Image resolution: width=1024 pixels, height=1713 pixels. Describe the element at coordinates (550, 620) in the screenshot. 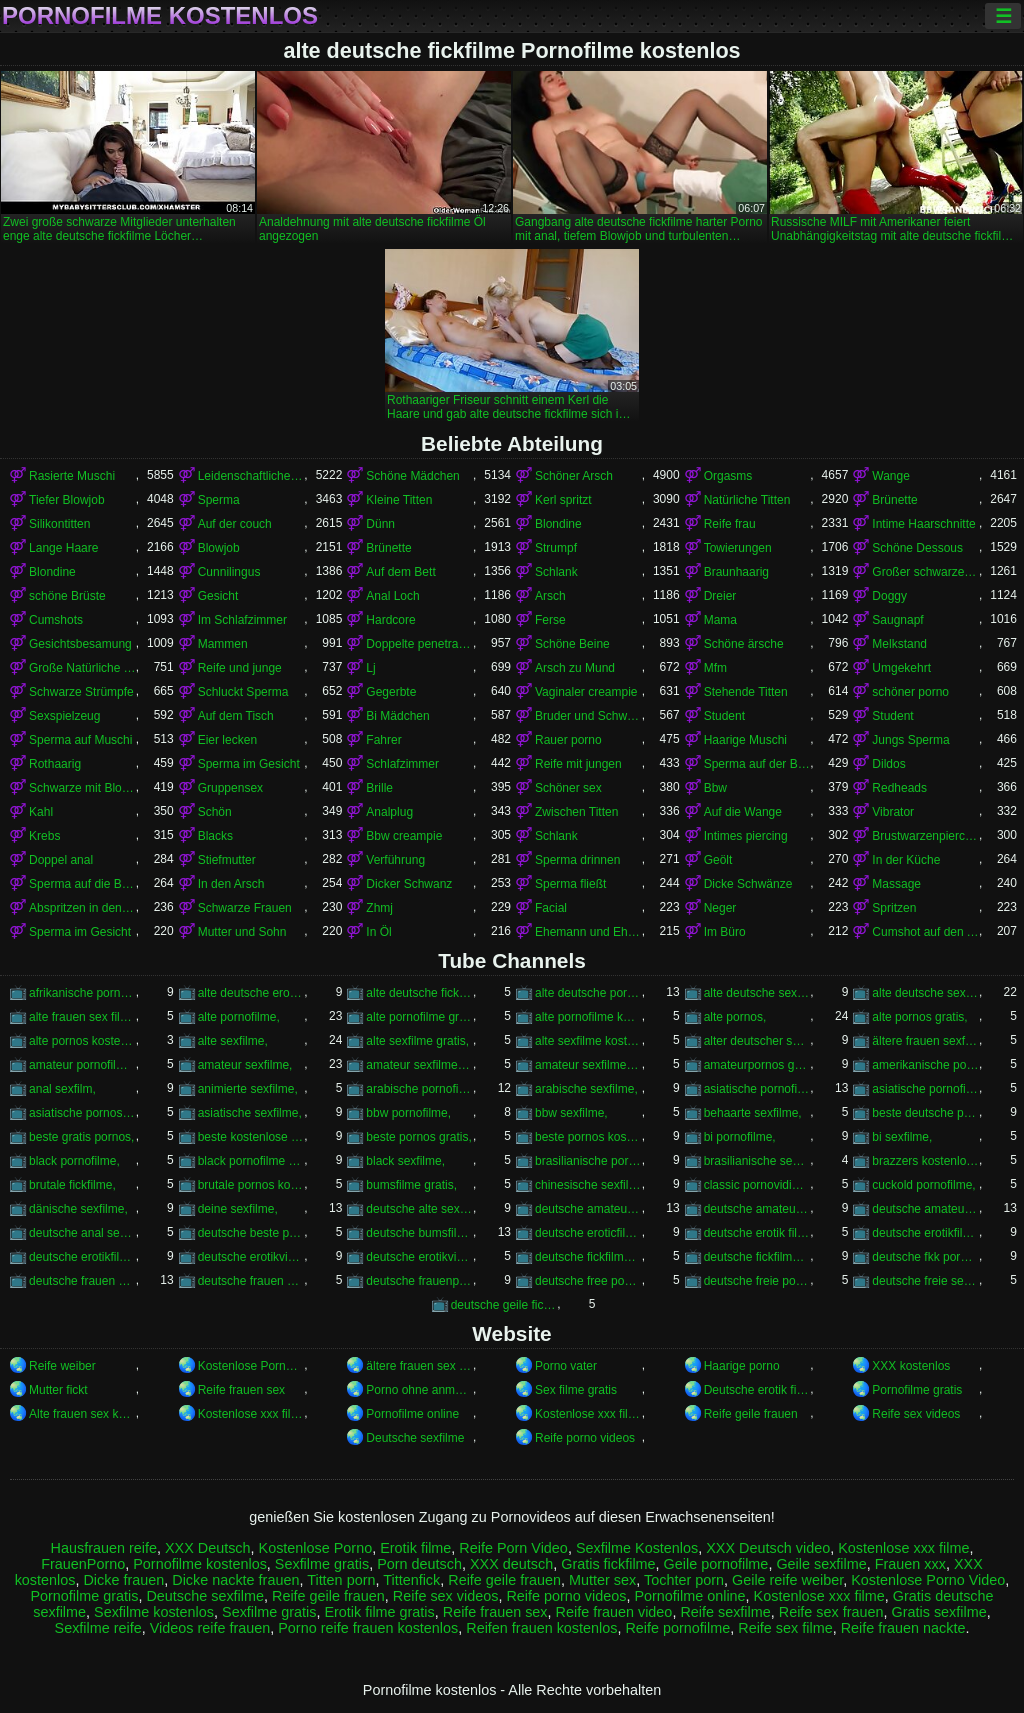

I see `Ferse` at that location.